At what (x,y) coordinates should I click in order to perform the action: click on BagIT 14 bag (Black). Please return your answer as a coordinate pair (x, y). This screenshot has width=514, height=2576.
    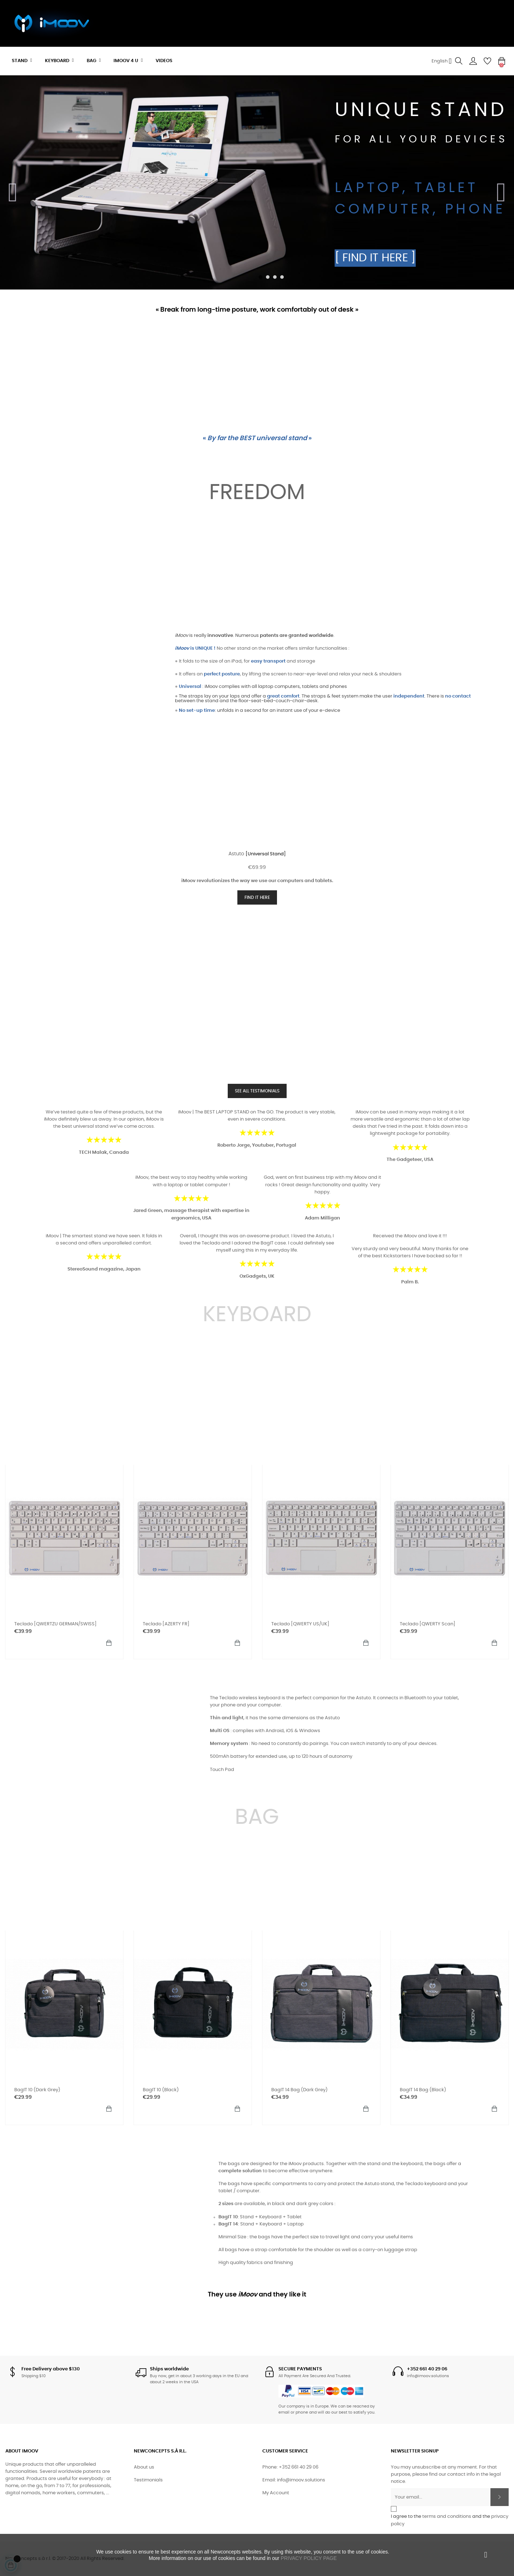
    Looking at the image, I should click on (423, 2090).